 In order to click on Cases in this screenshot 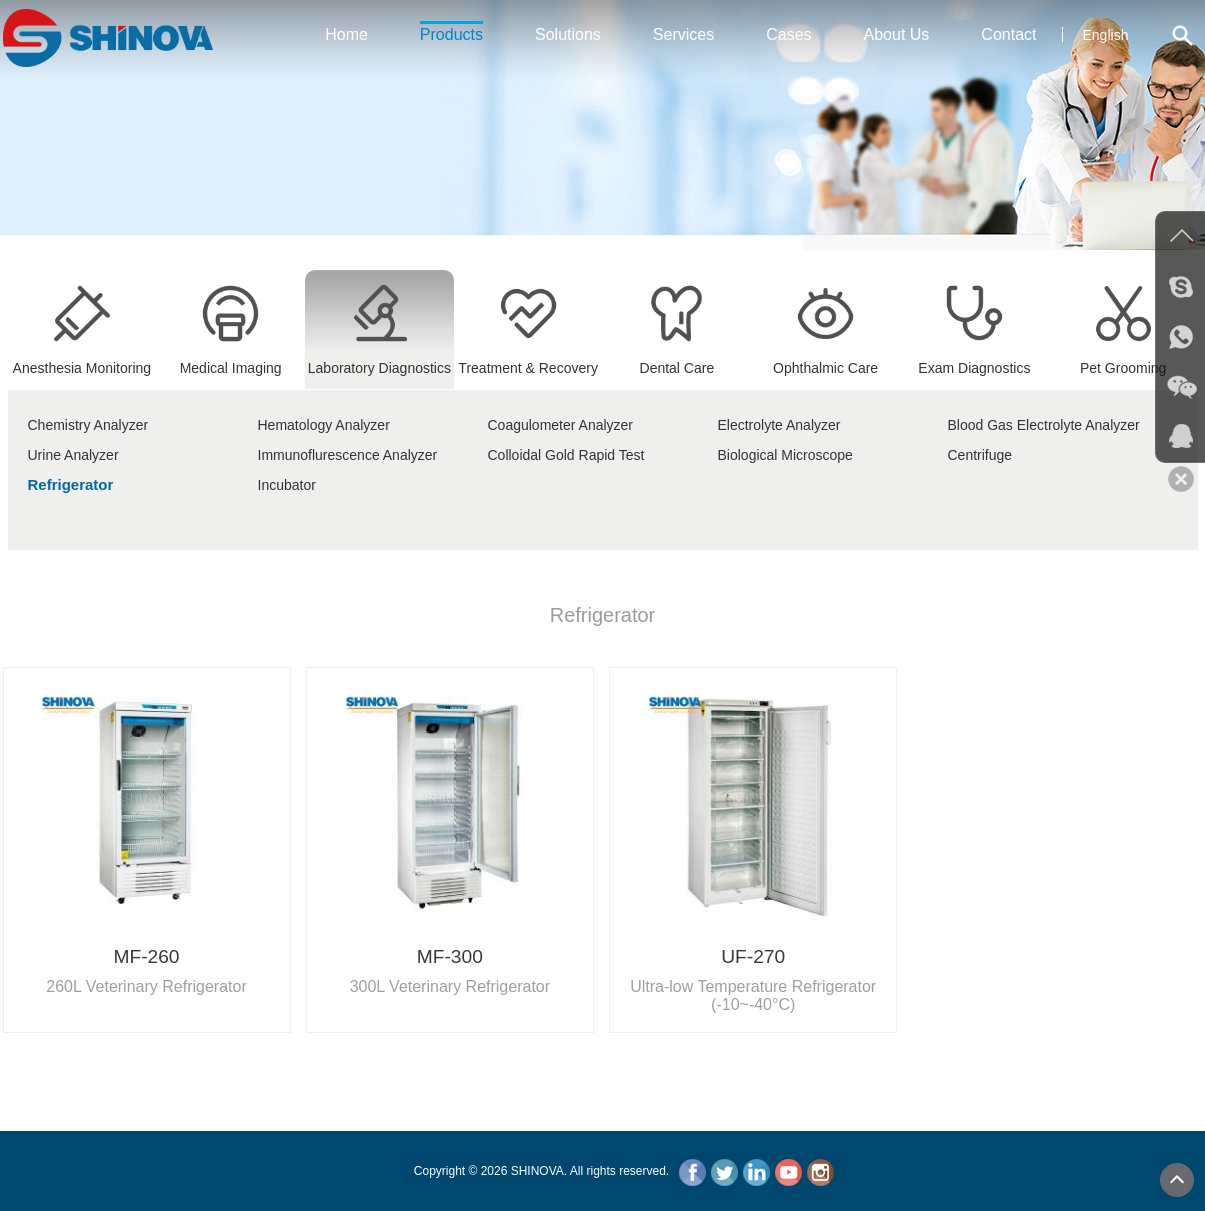, I will do `click(788, 34)`.